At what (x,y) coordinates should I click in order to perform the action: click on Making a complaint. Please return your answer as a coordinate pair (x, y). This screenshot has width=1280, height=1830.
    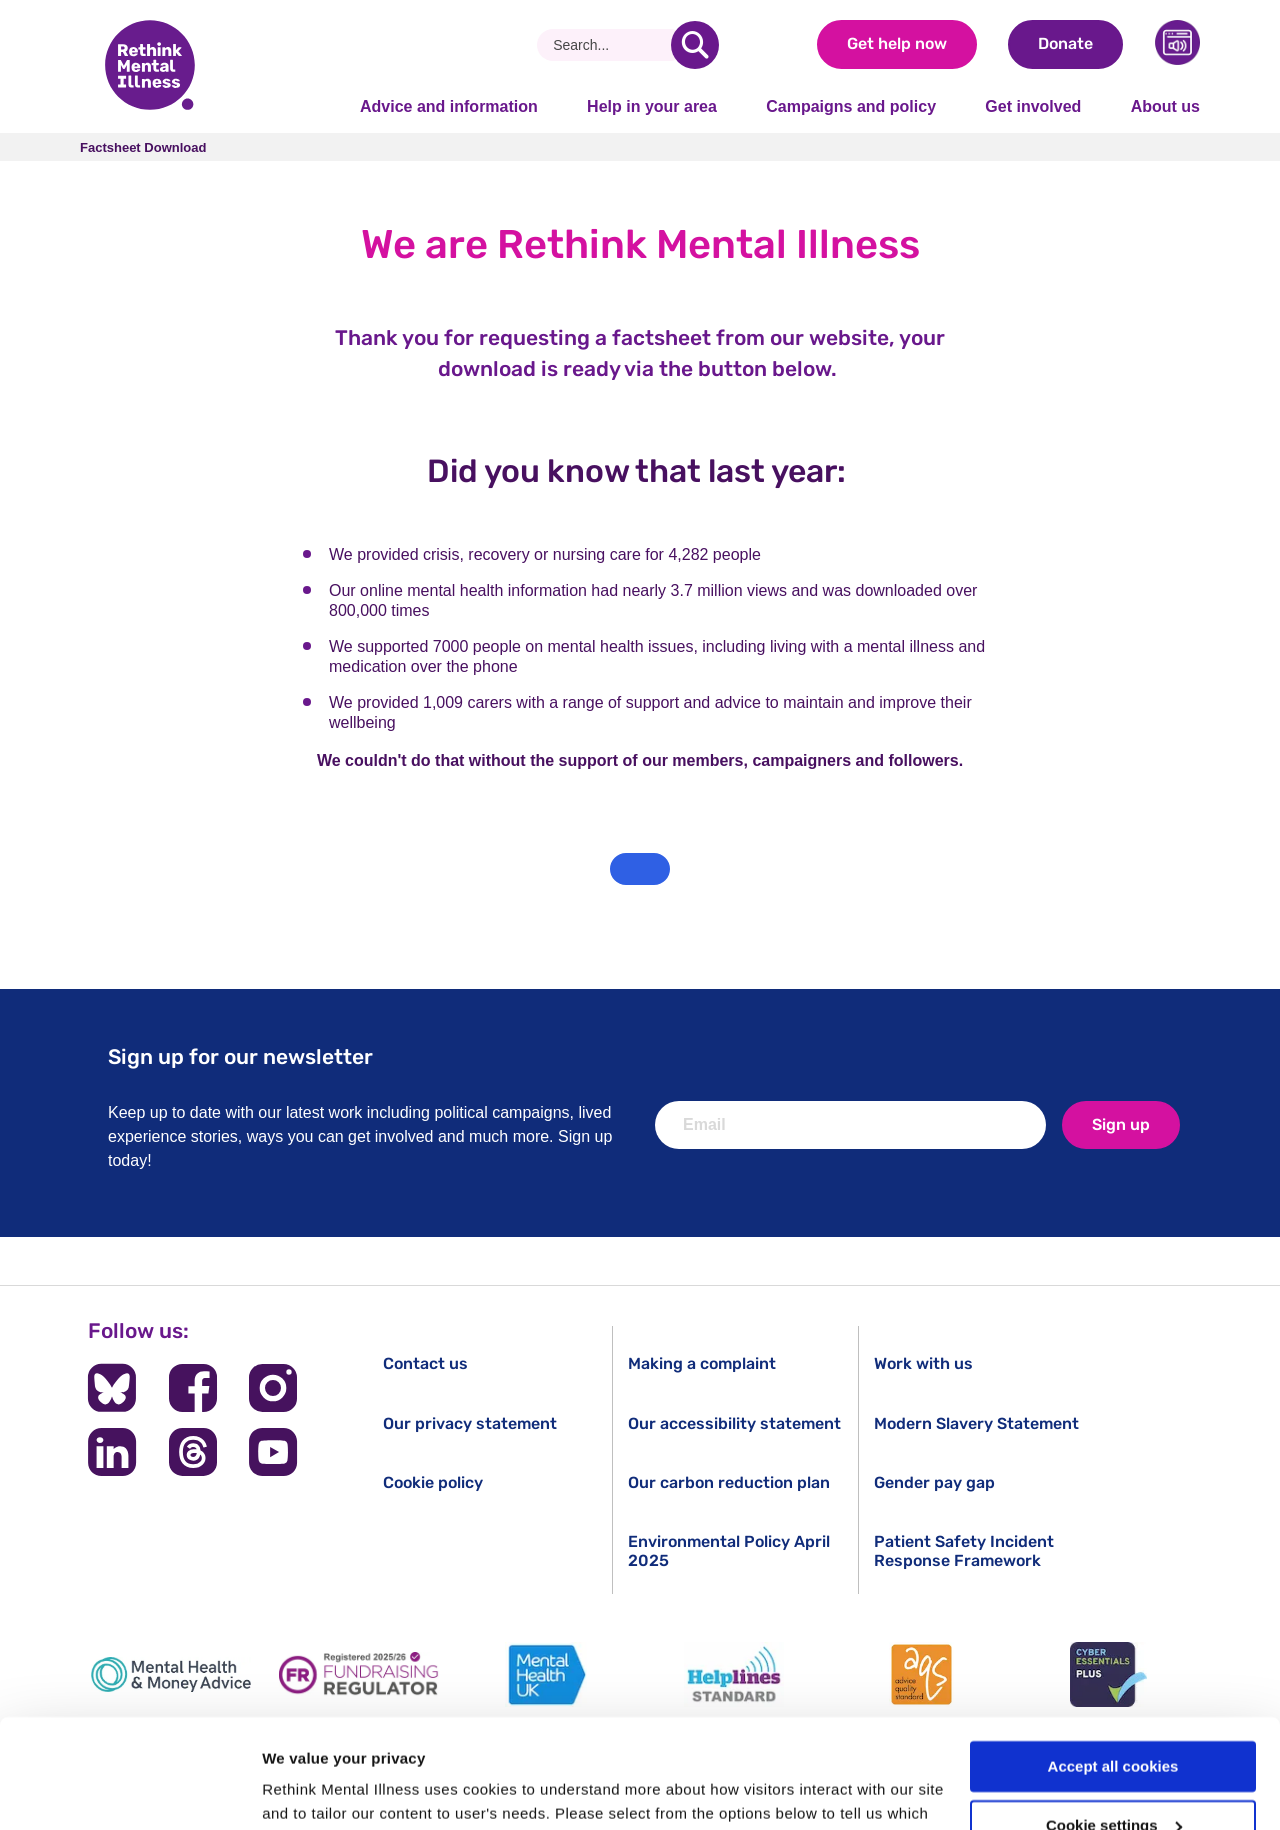
    Looking at the image, I should click on (702, 1363).